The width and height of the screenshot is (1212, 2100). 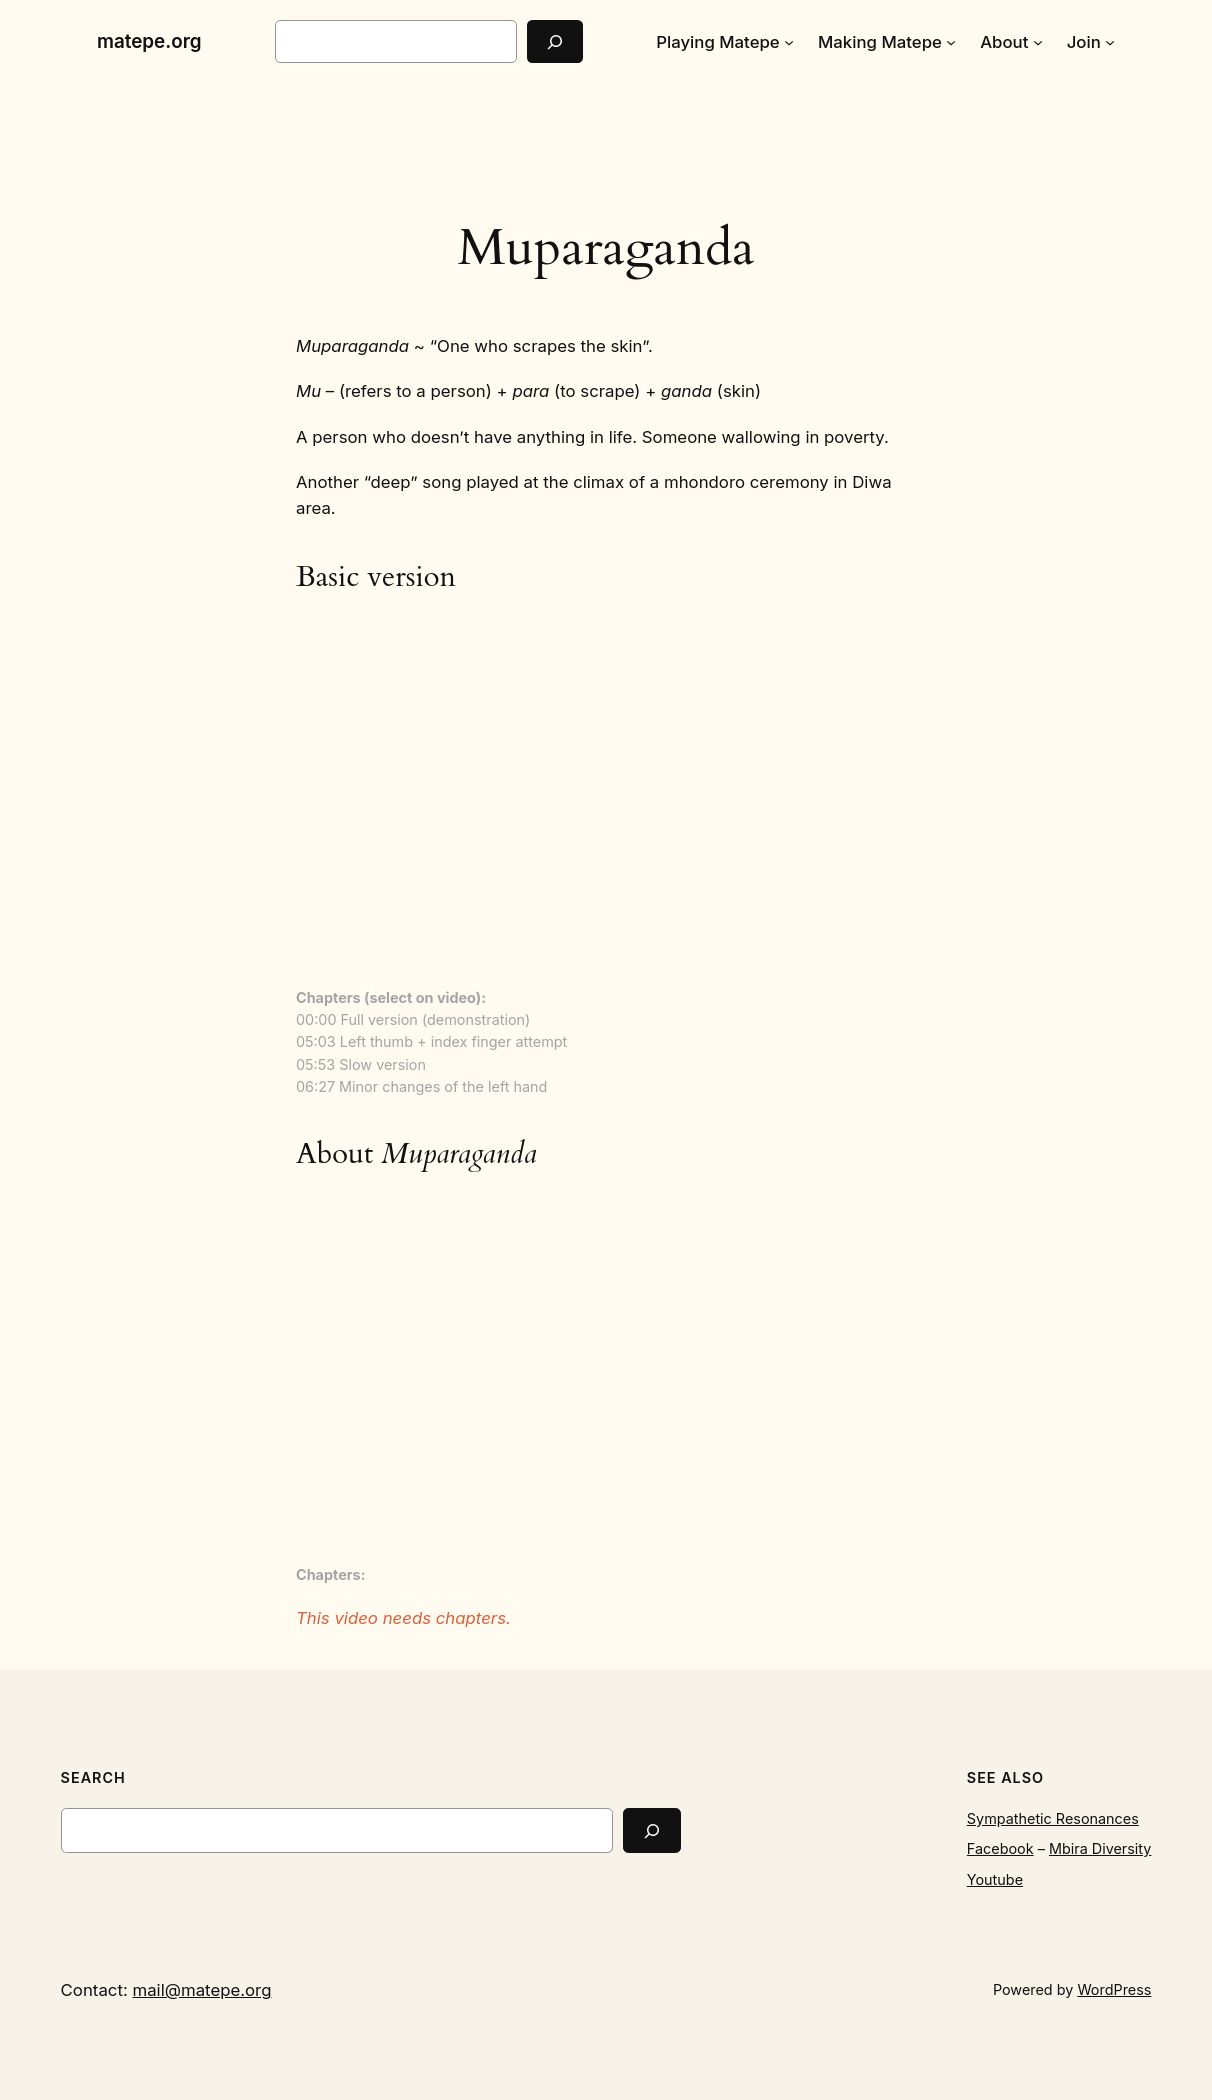 What do you see at coordinates (201, 1990) in the screenshot?
I see `mail@matepe.org` at bounding box center [201, 1990].